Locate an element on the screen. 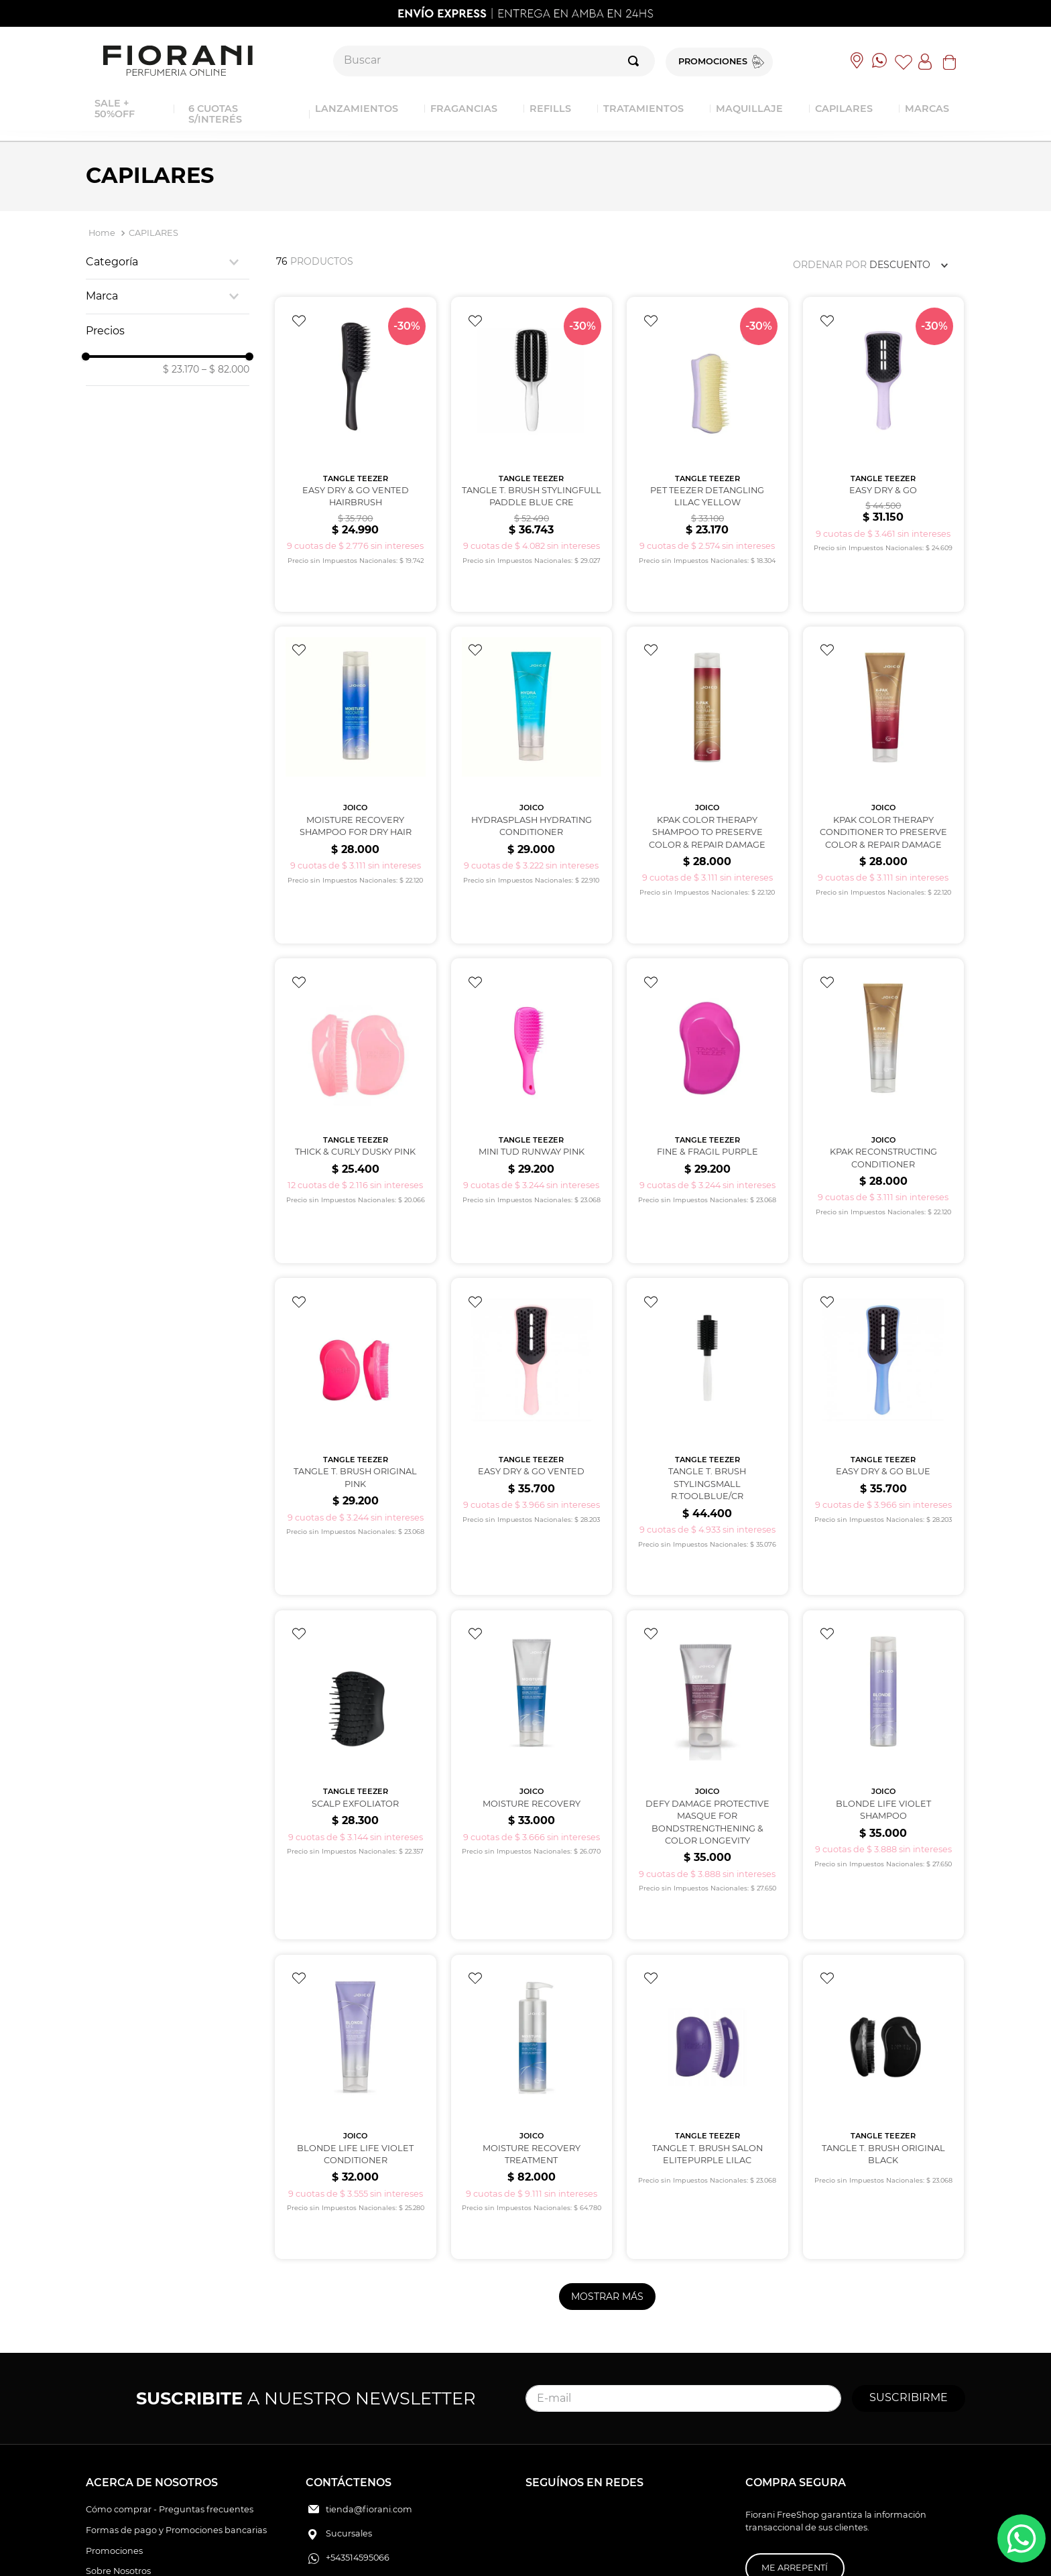 Image resolution: width=1051 pixels, height=2576 pixels. [View product details for THICK & CURLY DUSKY PINK] is located at coordinates (355, 1046).